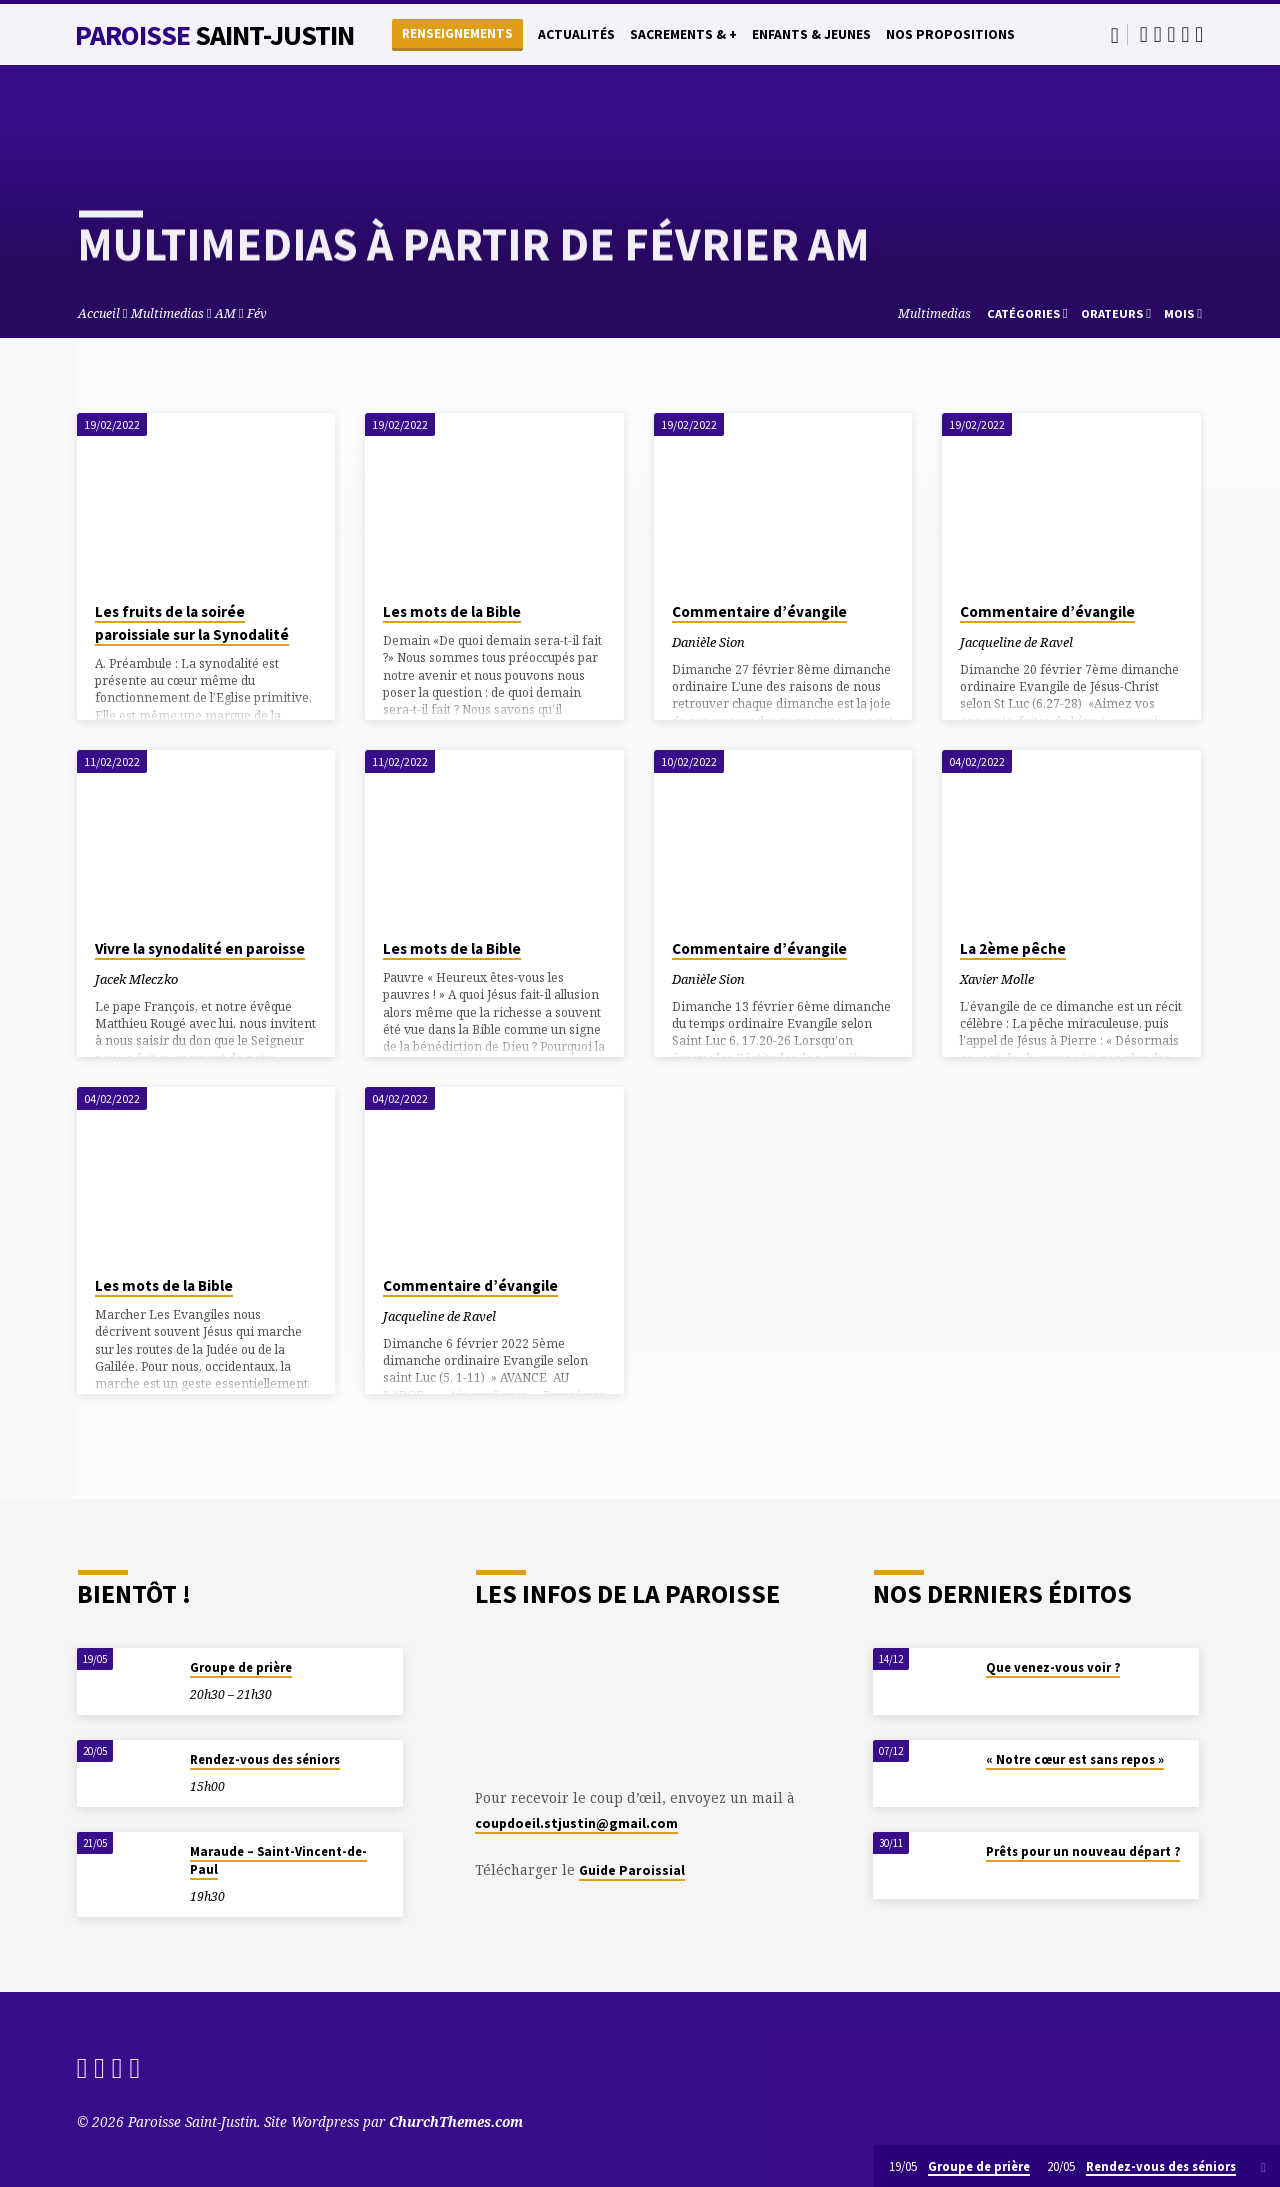 This screenshot has width=1280, height=2187. Describe the element at coordinates (708, 642) in the screenshot. I see `Danièle Sion` at that location.